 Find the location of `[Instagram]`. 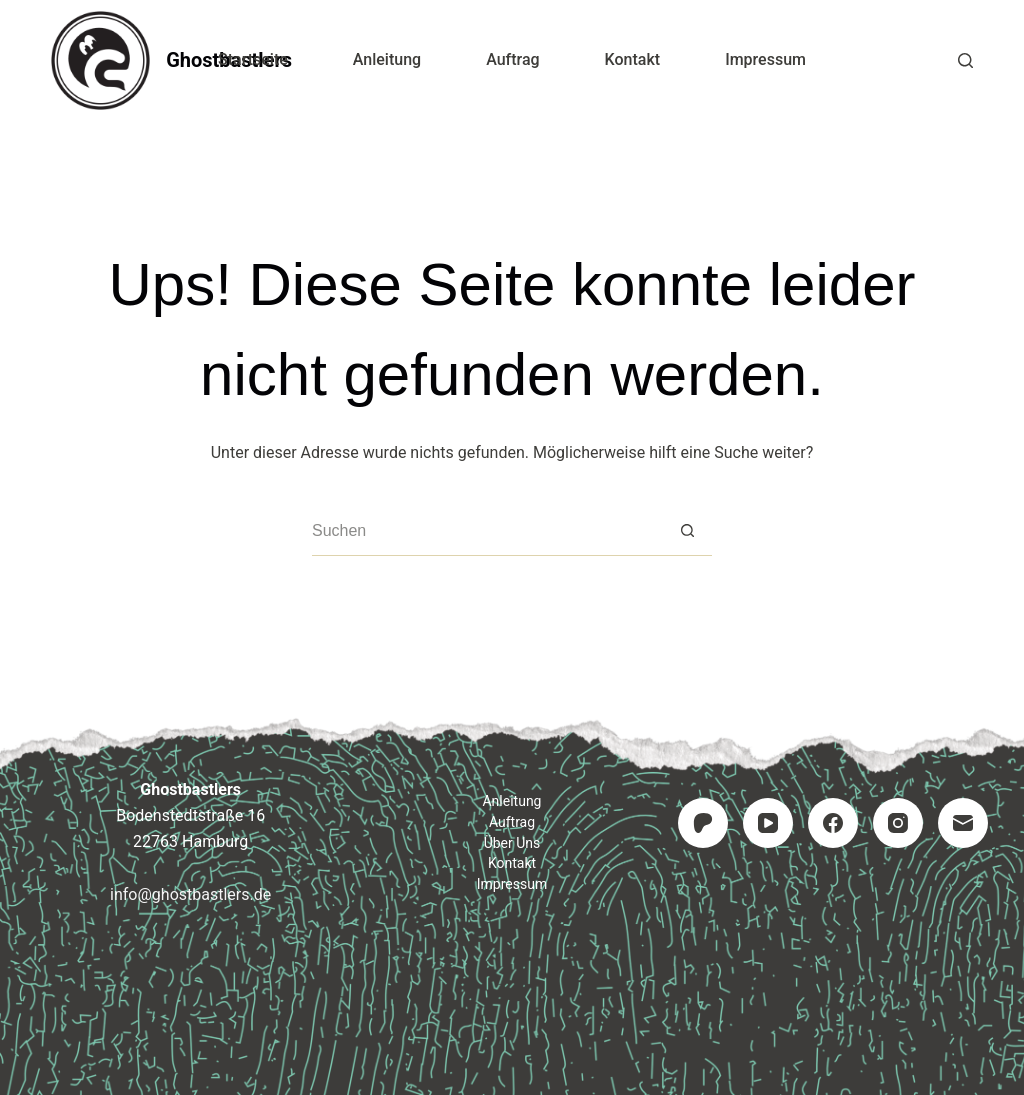

[Instagram] is located at coordinates (898, 823).